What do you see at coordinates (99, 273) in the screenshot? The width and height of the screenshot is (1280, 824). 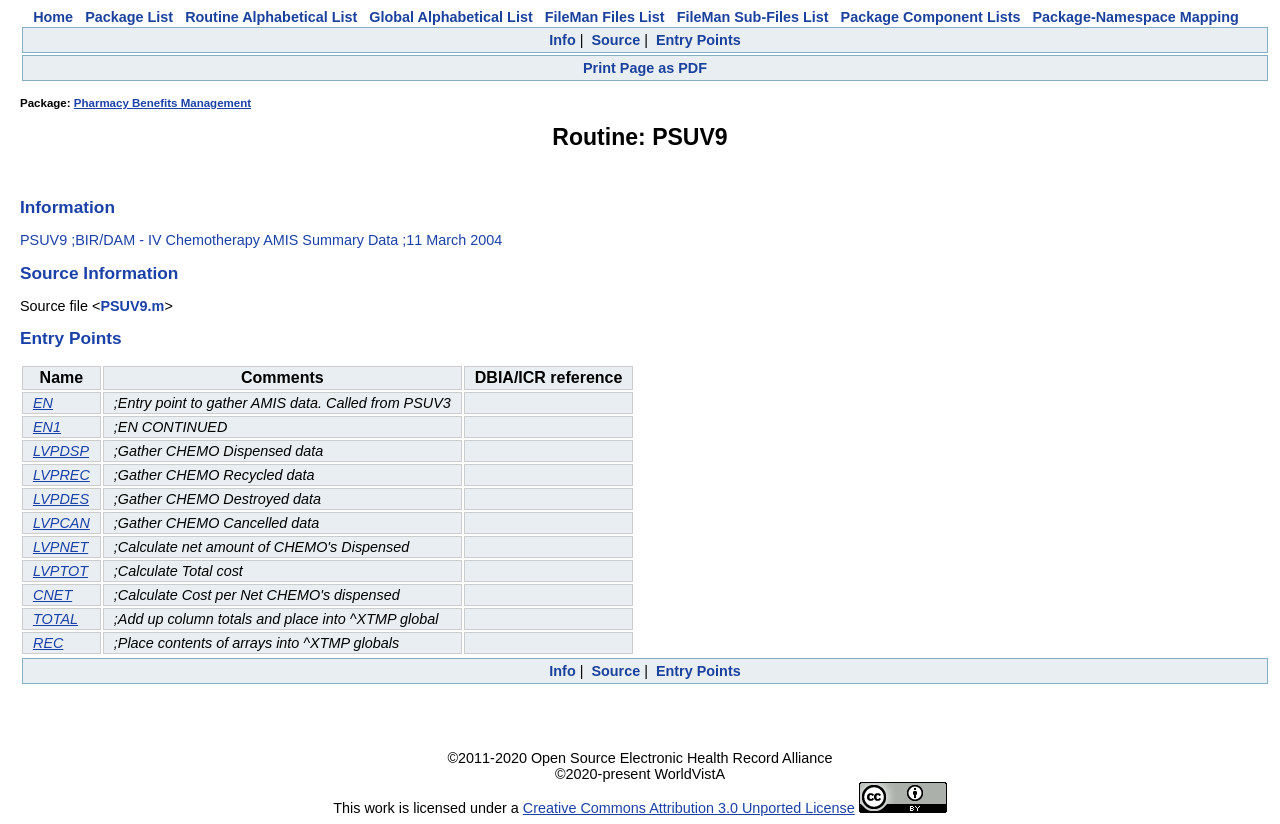 I see `Source Information` at bounding box center [99, 273].